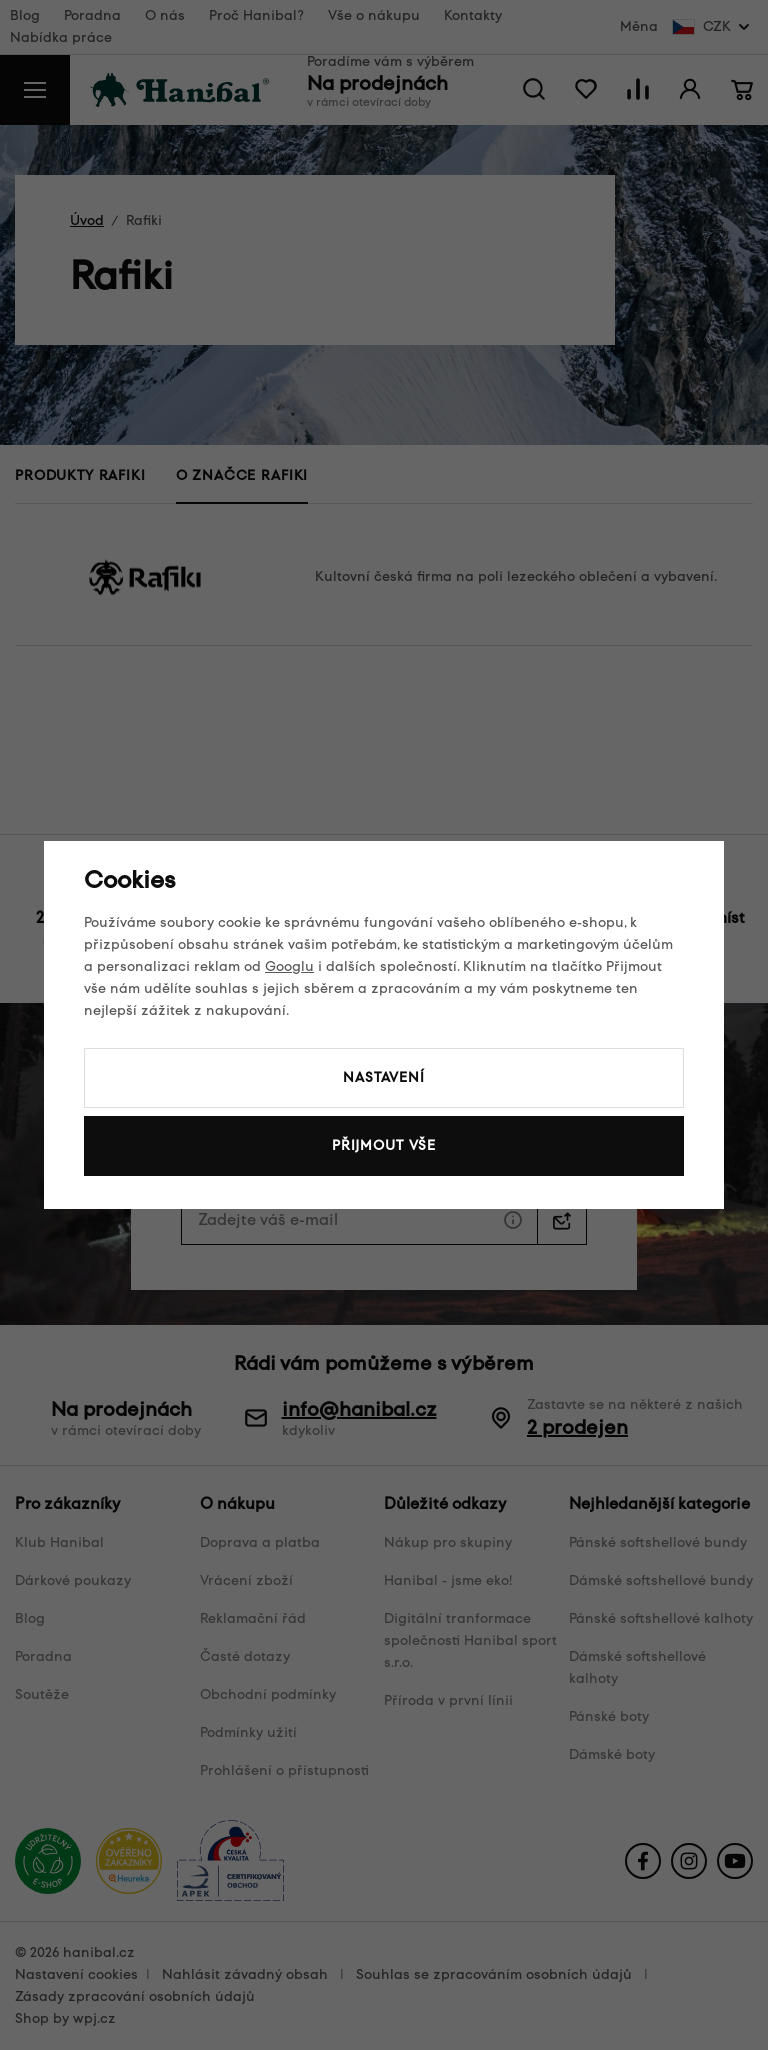  I want to click on Přijmout vše, so click(384, 1145).